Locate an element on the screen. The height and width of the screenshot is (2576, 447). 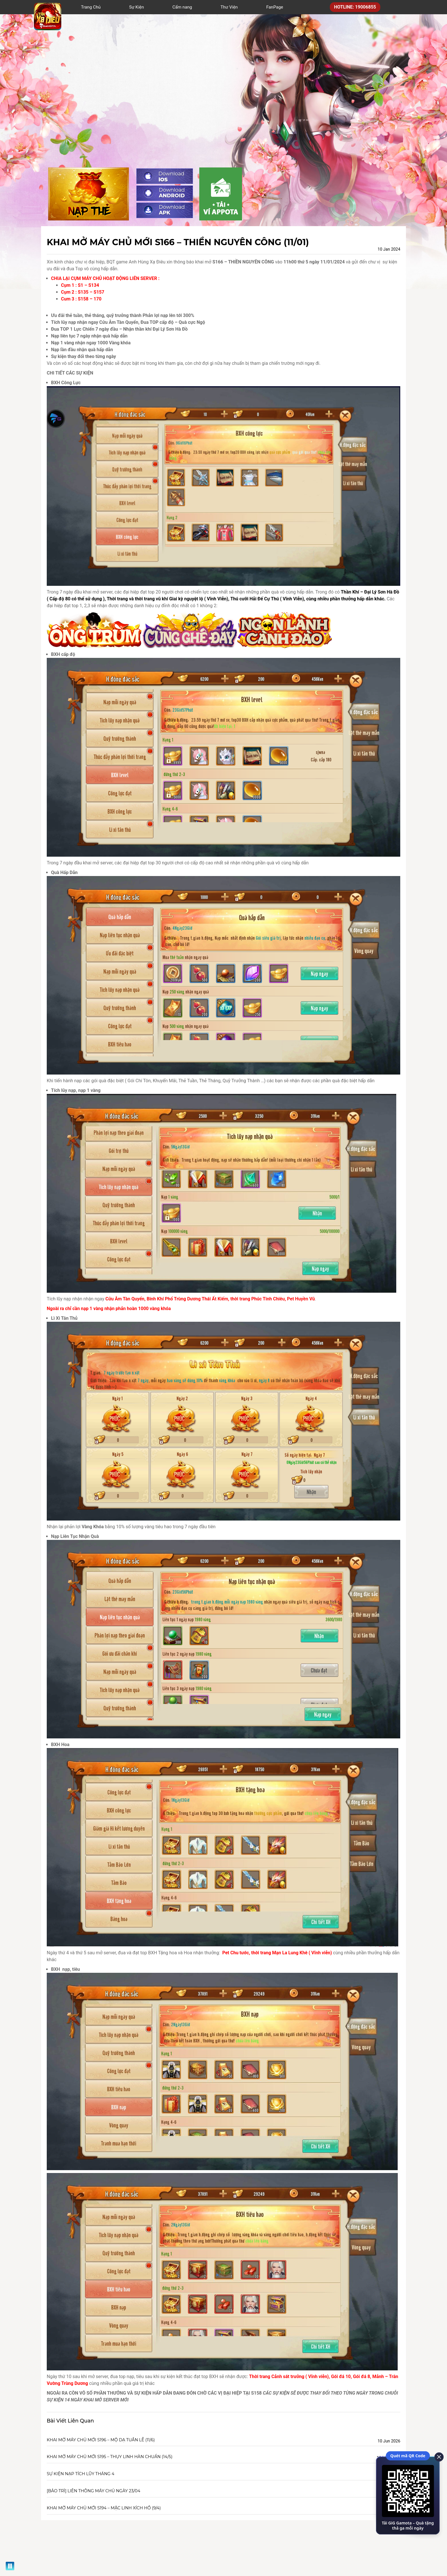
Trang Chủ is located at coordinates (91, 7).